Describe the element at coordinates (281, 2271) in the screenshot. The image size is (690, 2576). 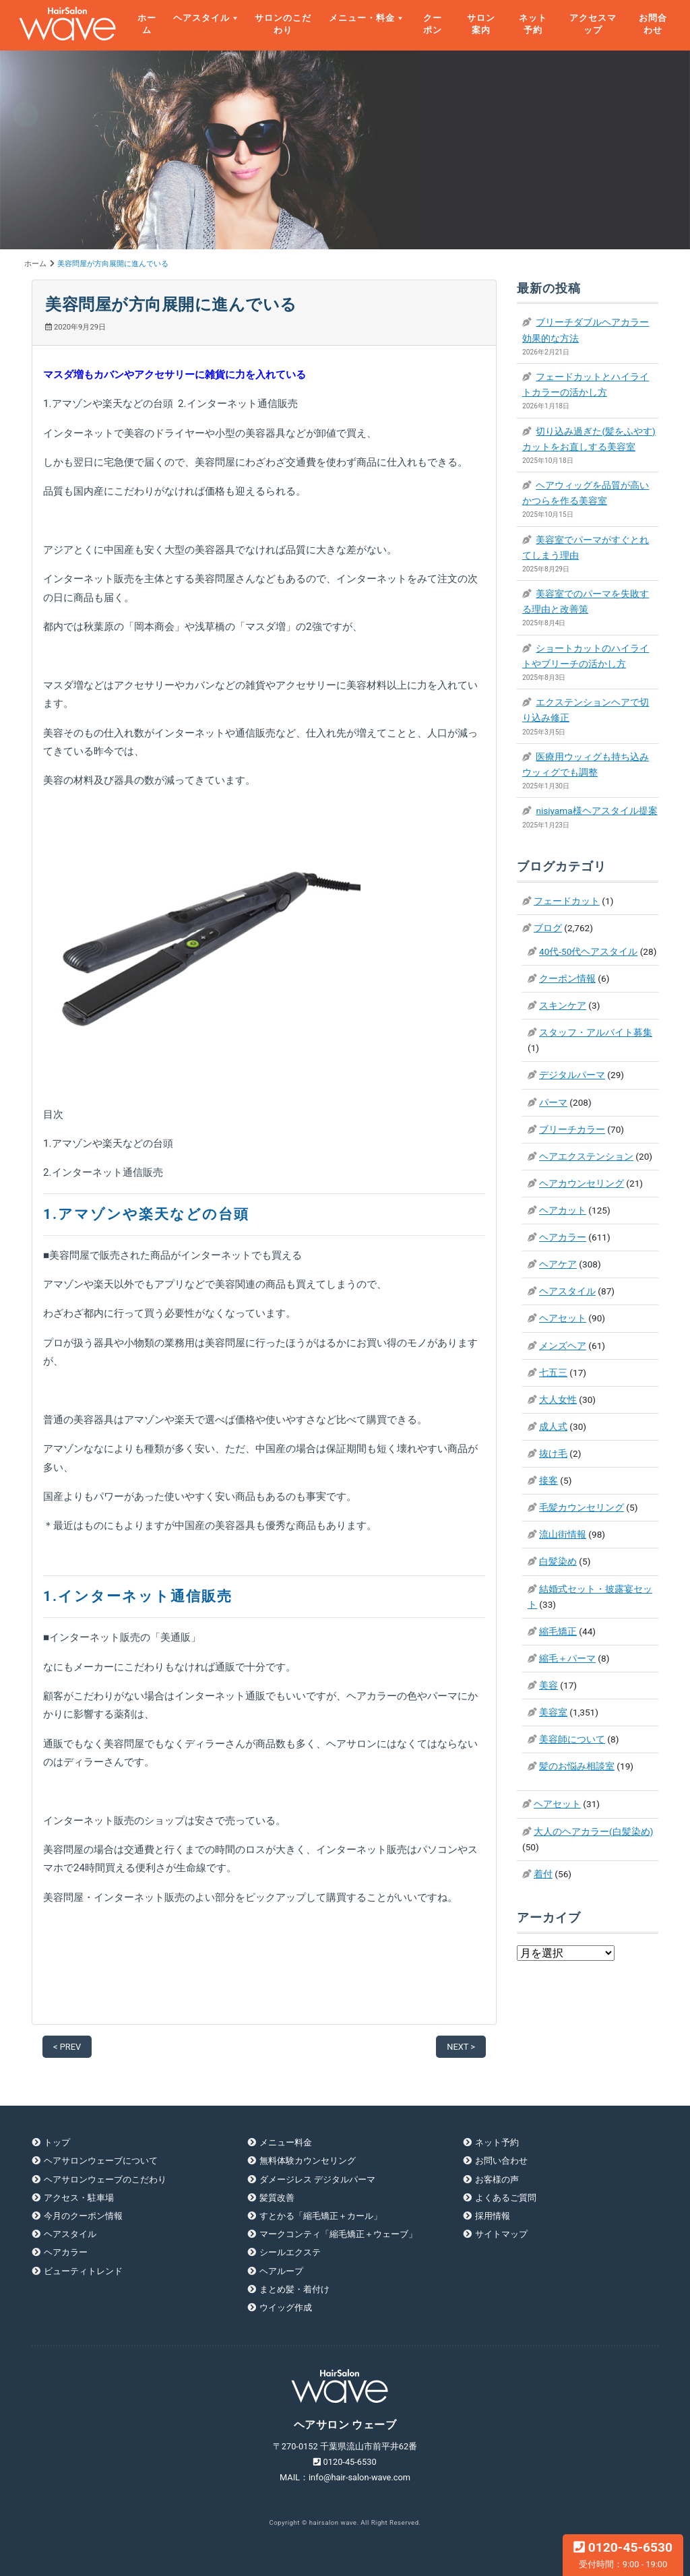
I see `ヘアループ` at that location.